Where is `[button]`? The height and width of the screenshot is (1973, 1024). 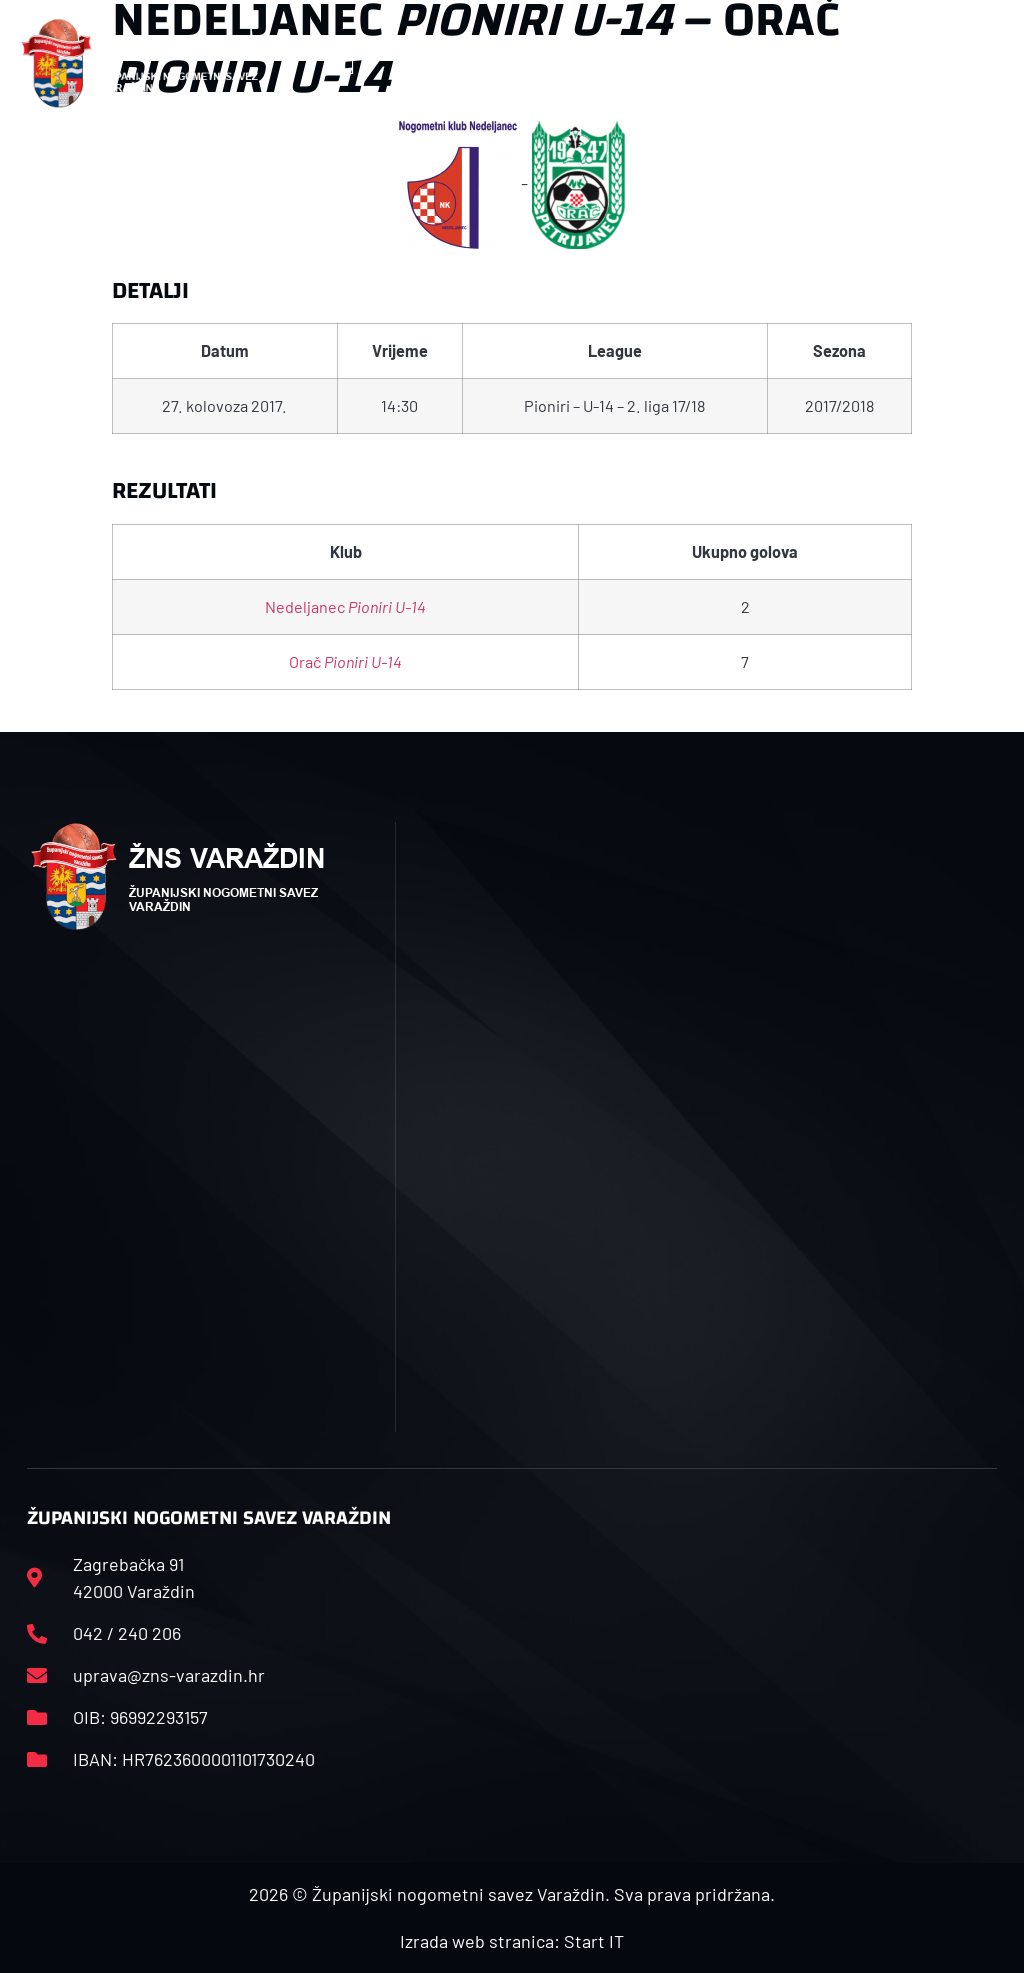
[button] is located at coordinates (348, 63).